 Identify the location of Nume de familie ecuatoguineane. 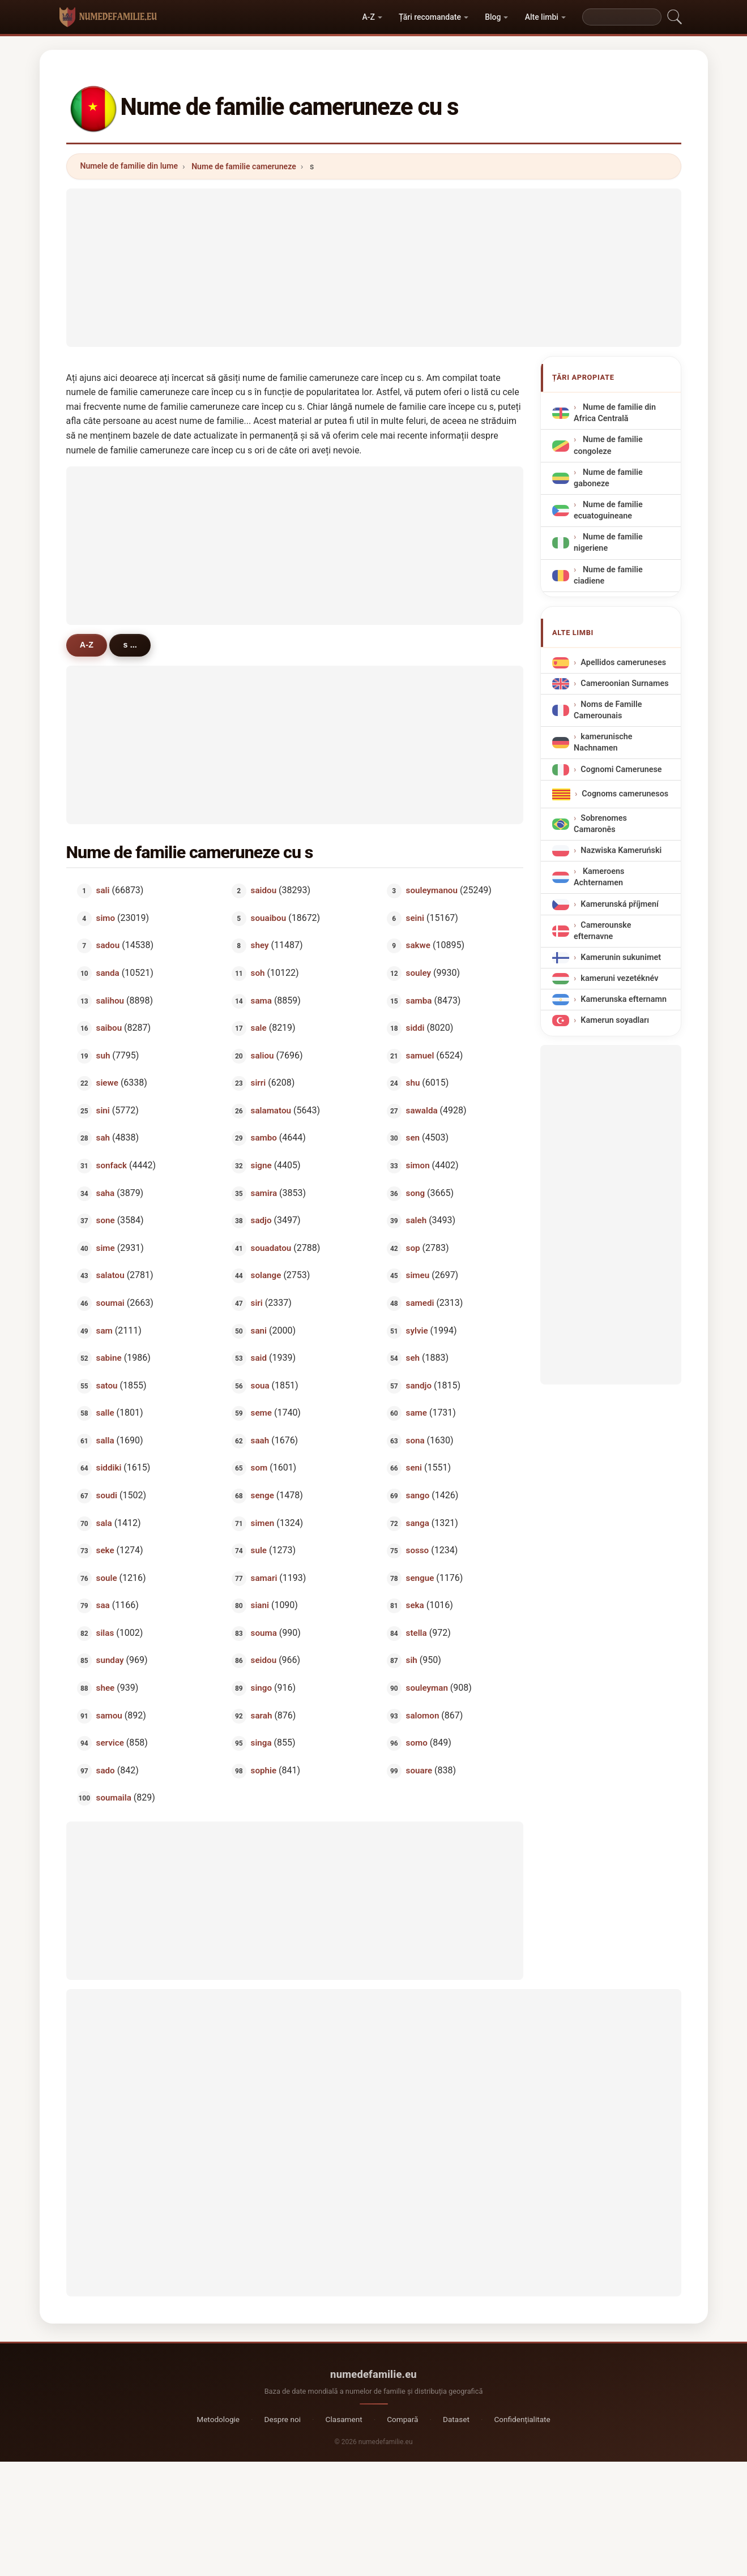
(608, 510).